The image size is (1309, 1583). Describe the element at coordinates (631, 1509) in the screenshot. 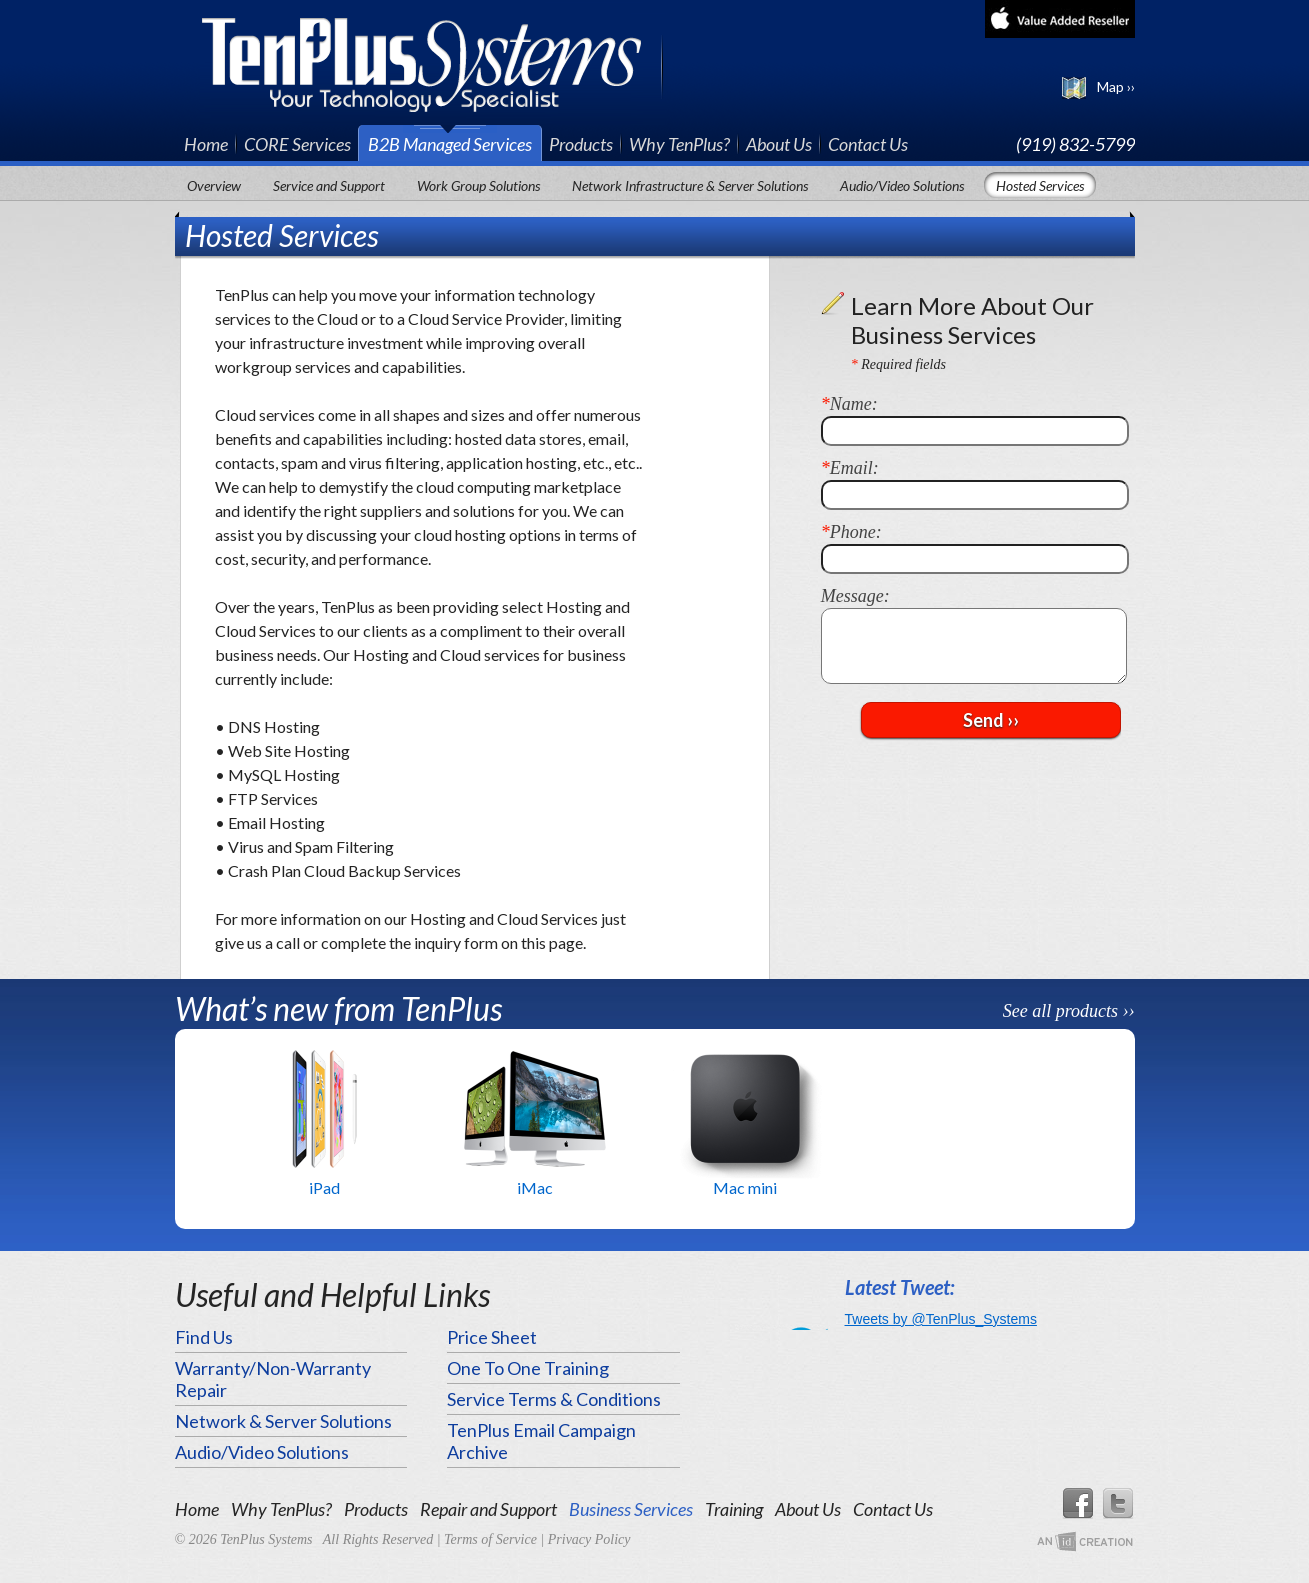

I see `Business Services` at that location.